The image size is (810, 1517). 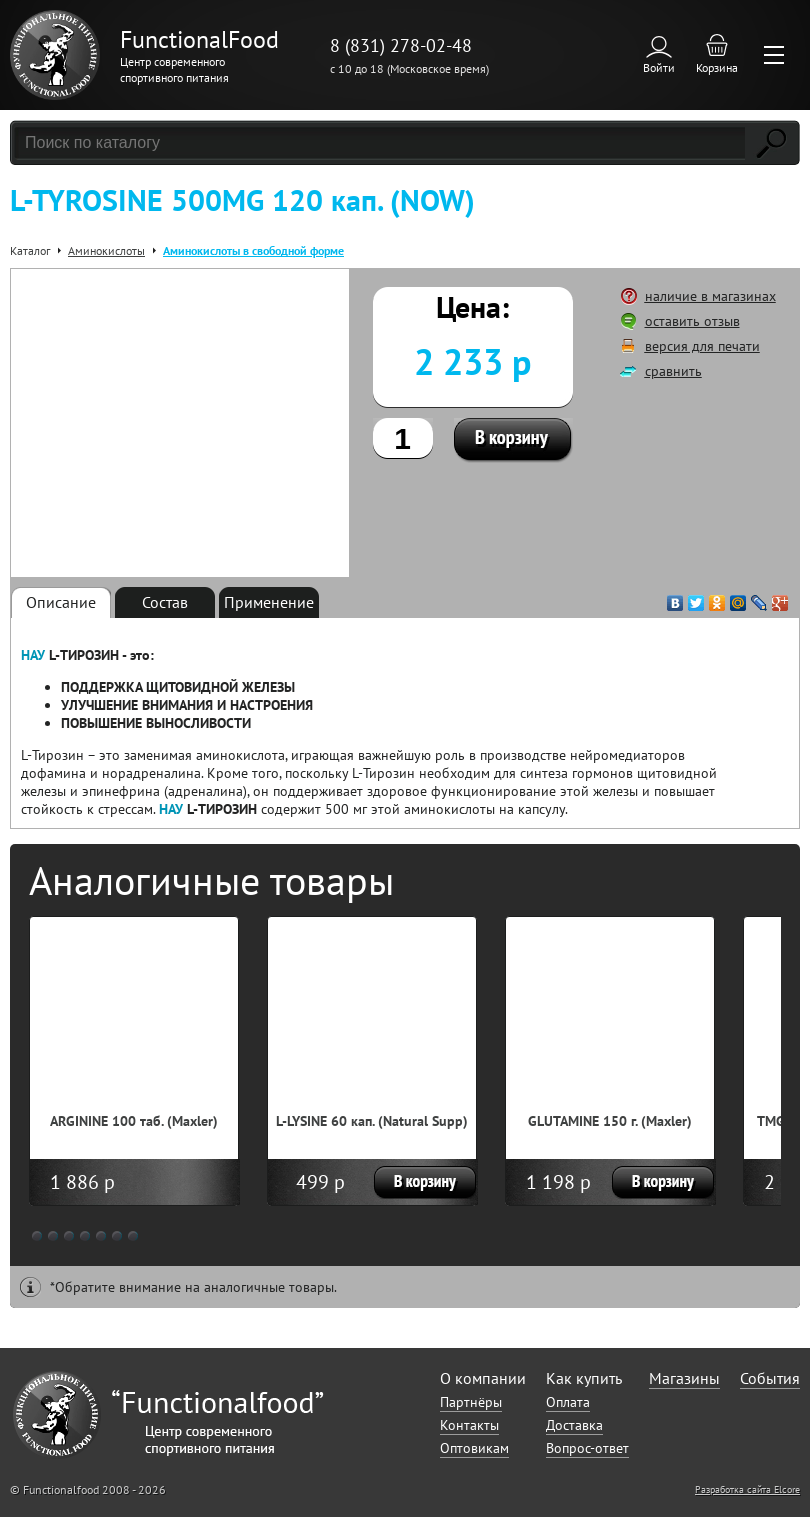 What do you see at coordinates (673, 371) in the screenshot?
I see `сравнить` at bounding box center [673, 371].